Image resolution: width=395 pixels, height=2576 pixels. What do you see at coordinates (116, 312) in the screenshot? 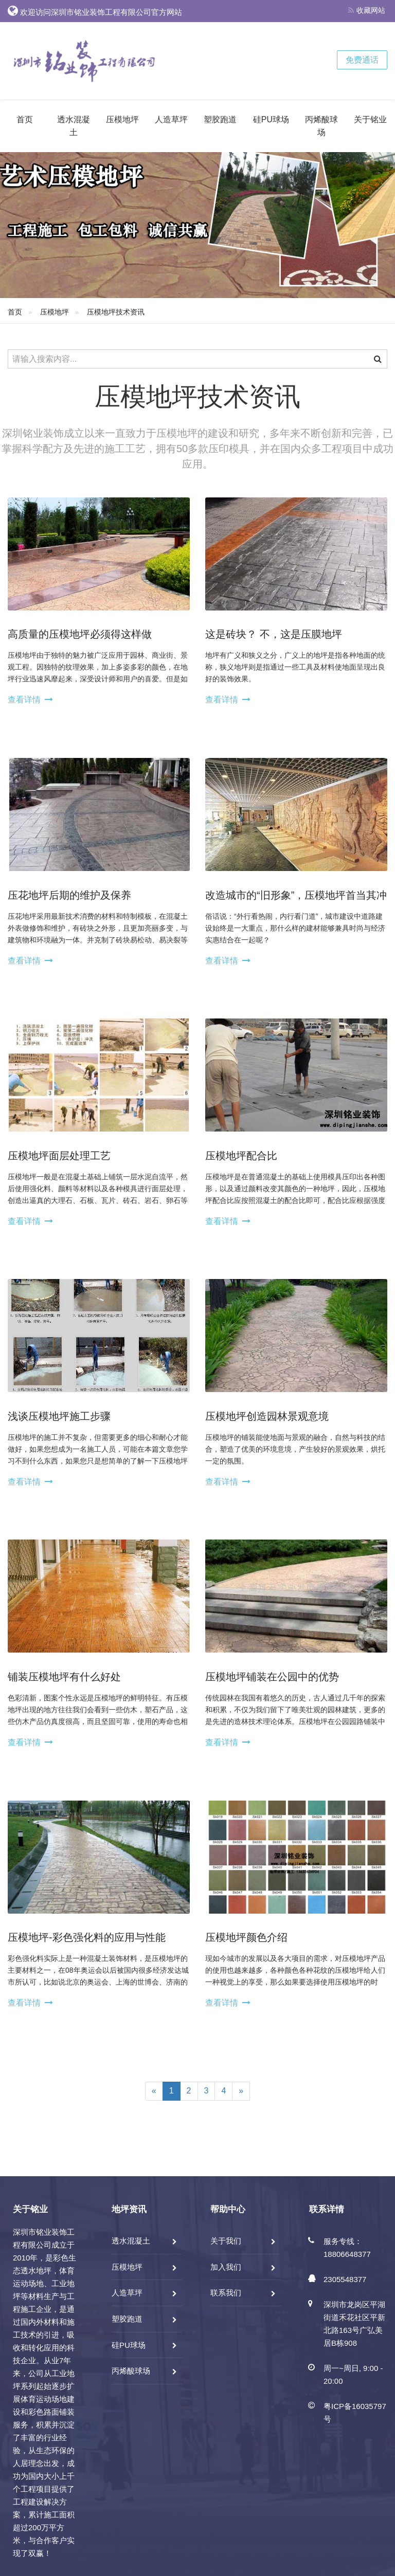
I see `压模地坪技术资讯` at bounding box center [116, 312].